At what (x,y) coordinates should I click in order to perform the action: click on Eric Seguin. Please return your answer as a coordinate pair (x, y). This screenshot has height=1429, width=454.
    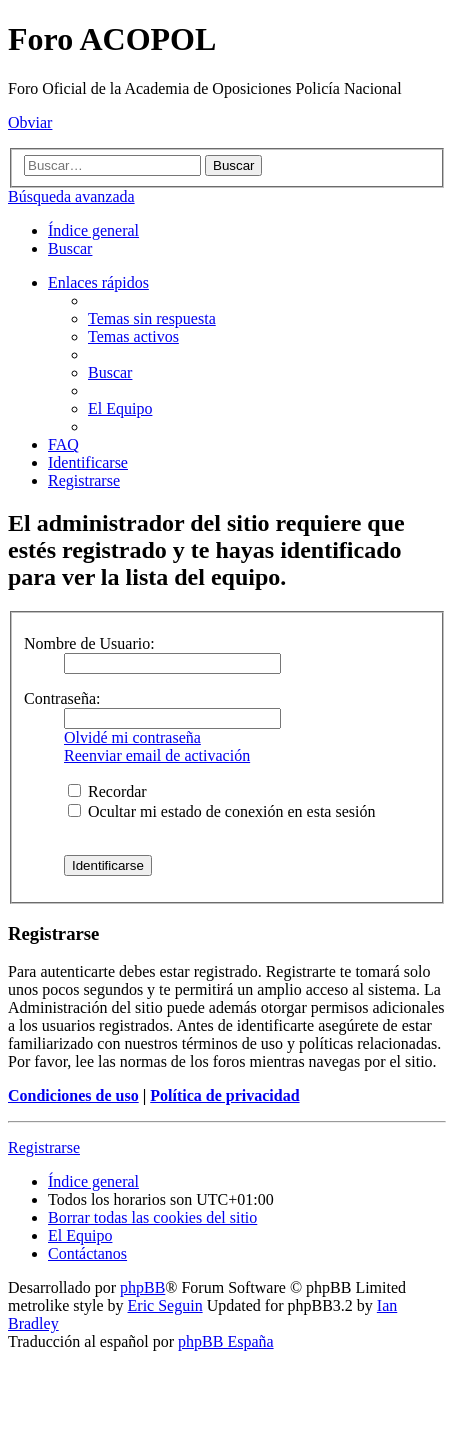
    Looking at the image, I should click on (165, 1305).